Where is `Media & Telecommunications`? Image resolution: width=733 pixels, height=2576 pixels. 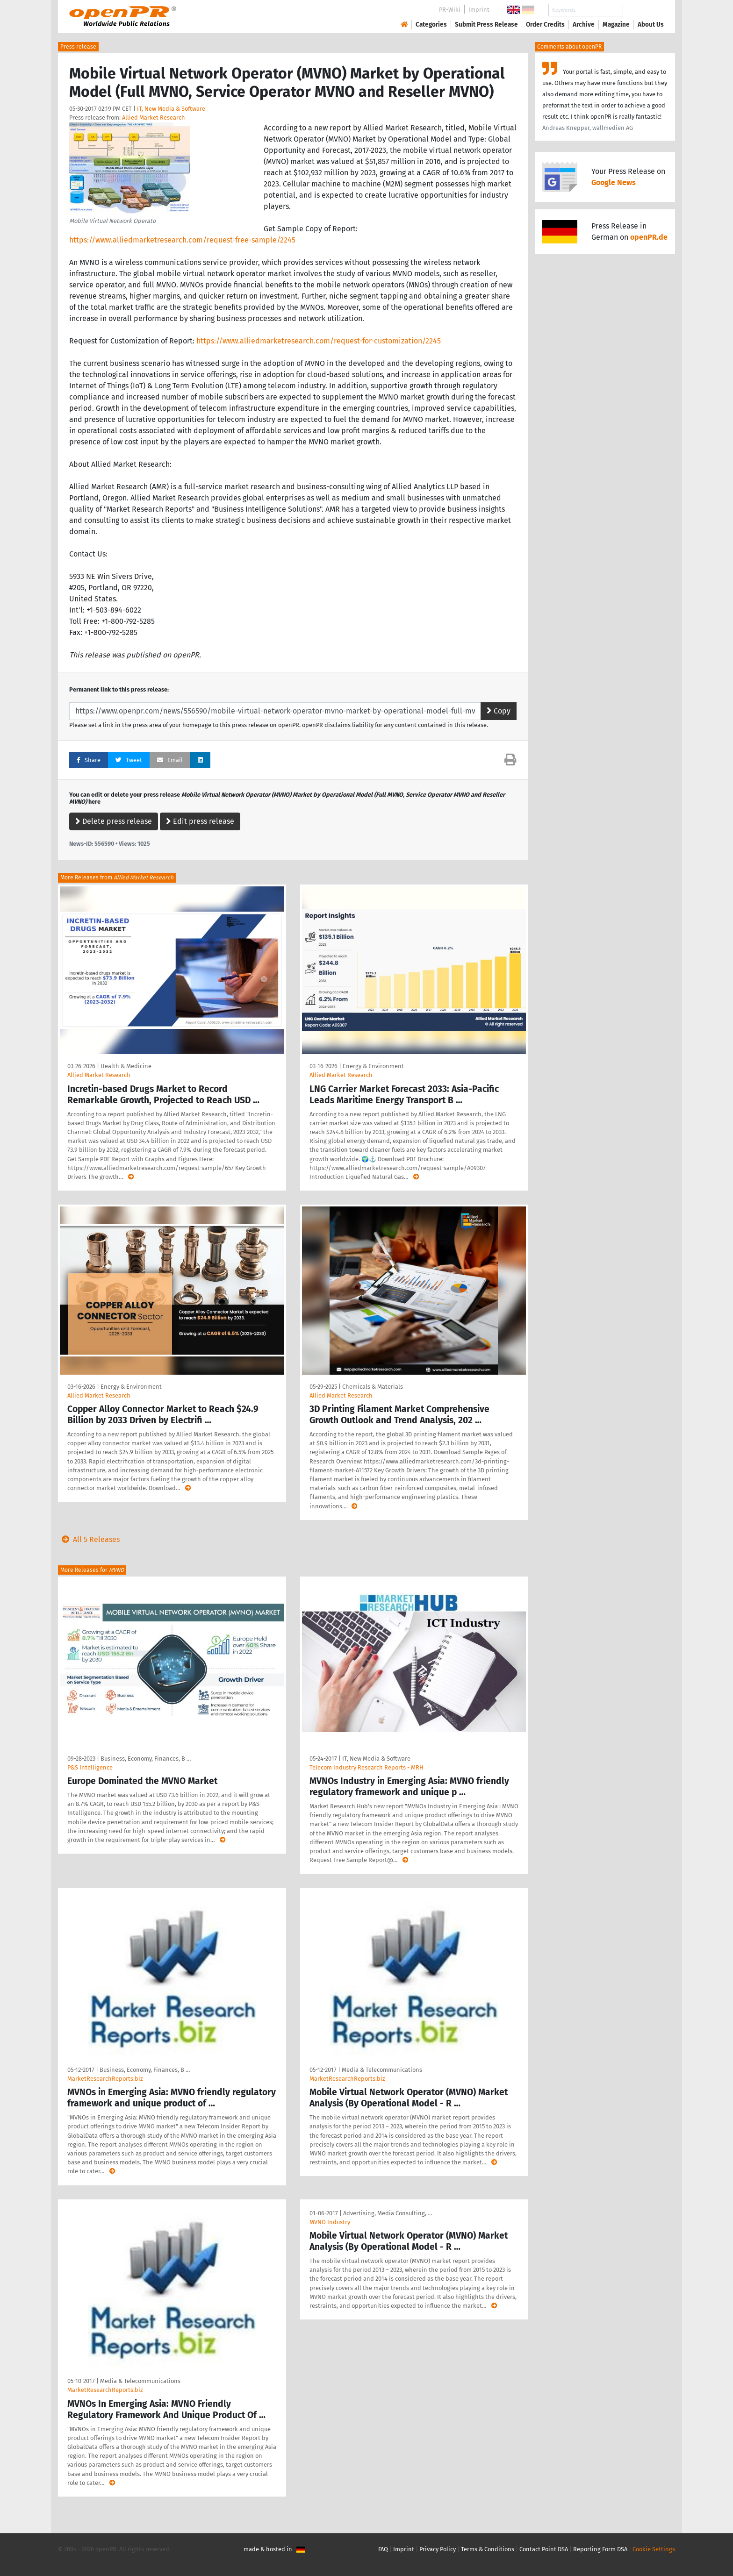
Media & Telecommunications is located at coordinates (382, 2069).